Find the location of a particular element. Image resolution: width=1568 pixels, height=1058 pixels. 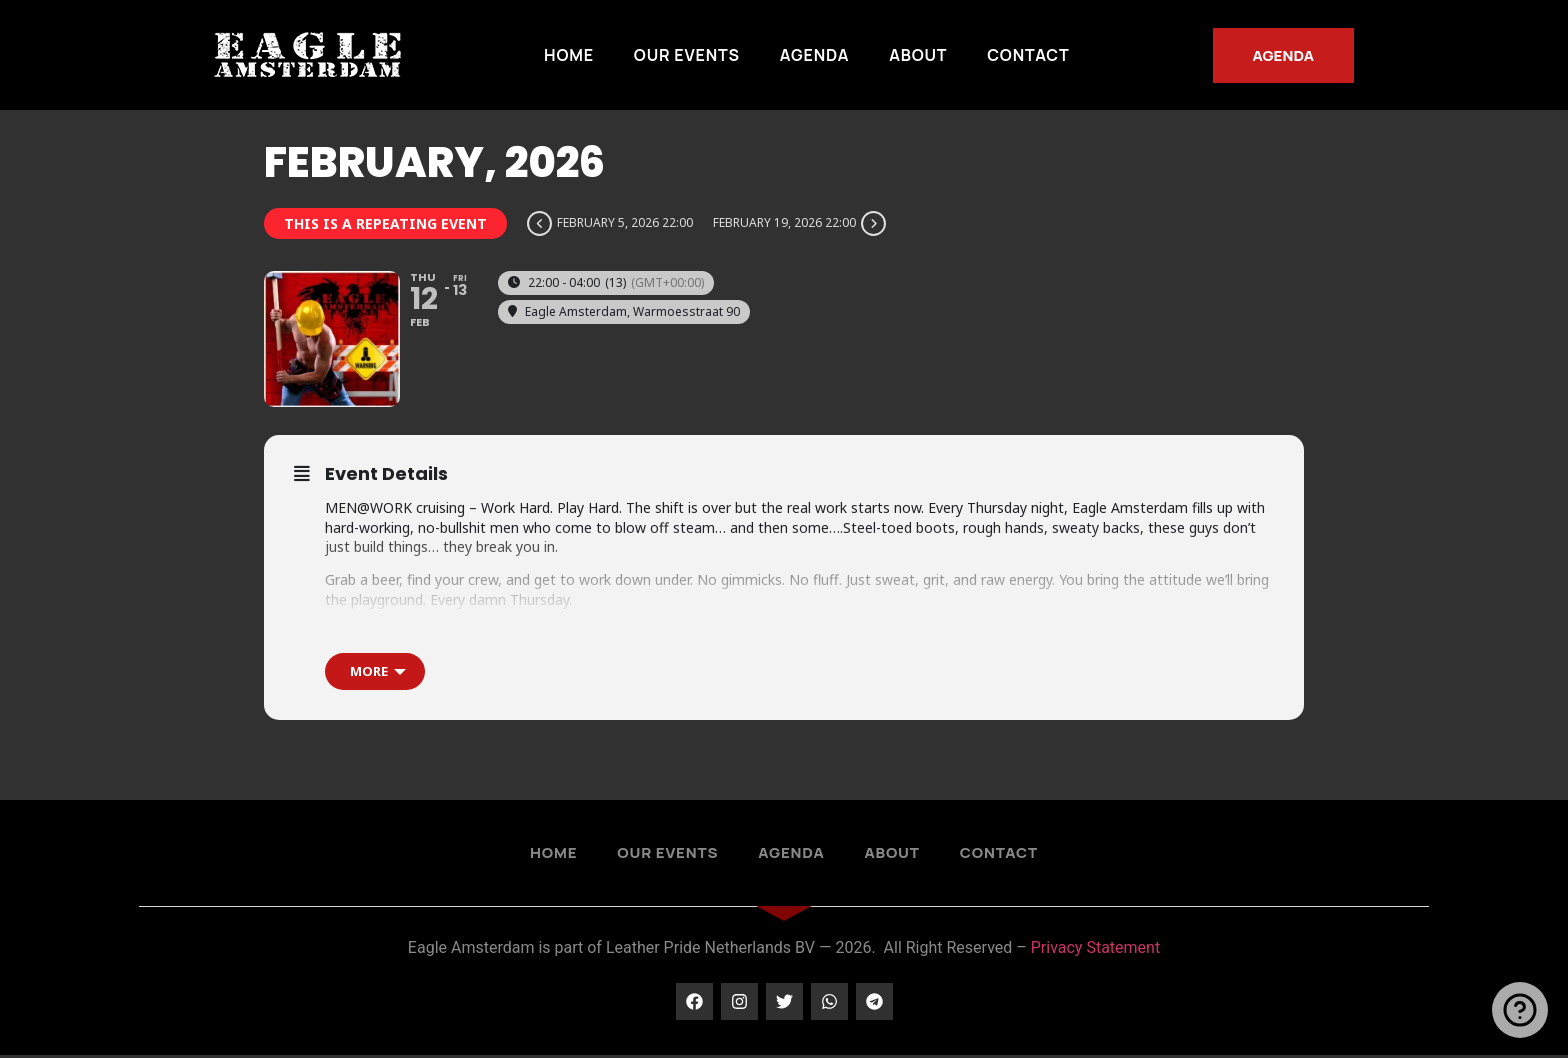

Agenda is located at coordinates (814, 55).